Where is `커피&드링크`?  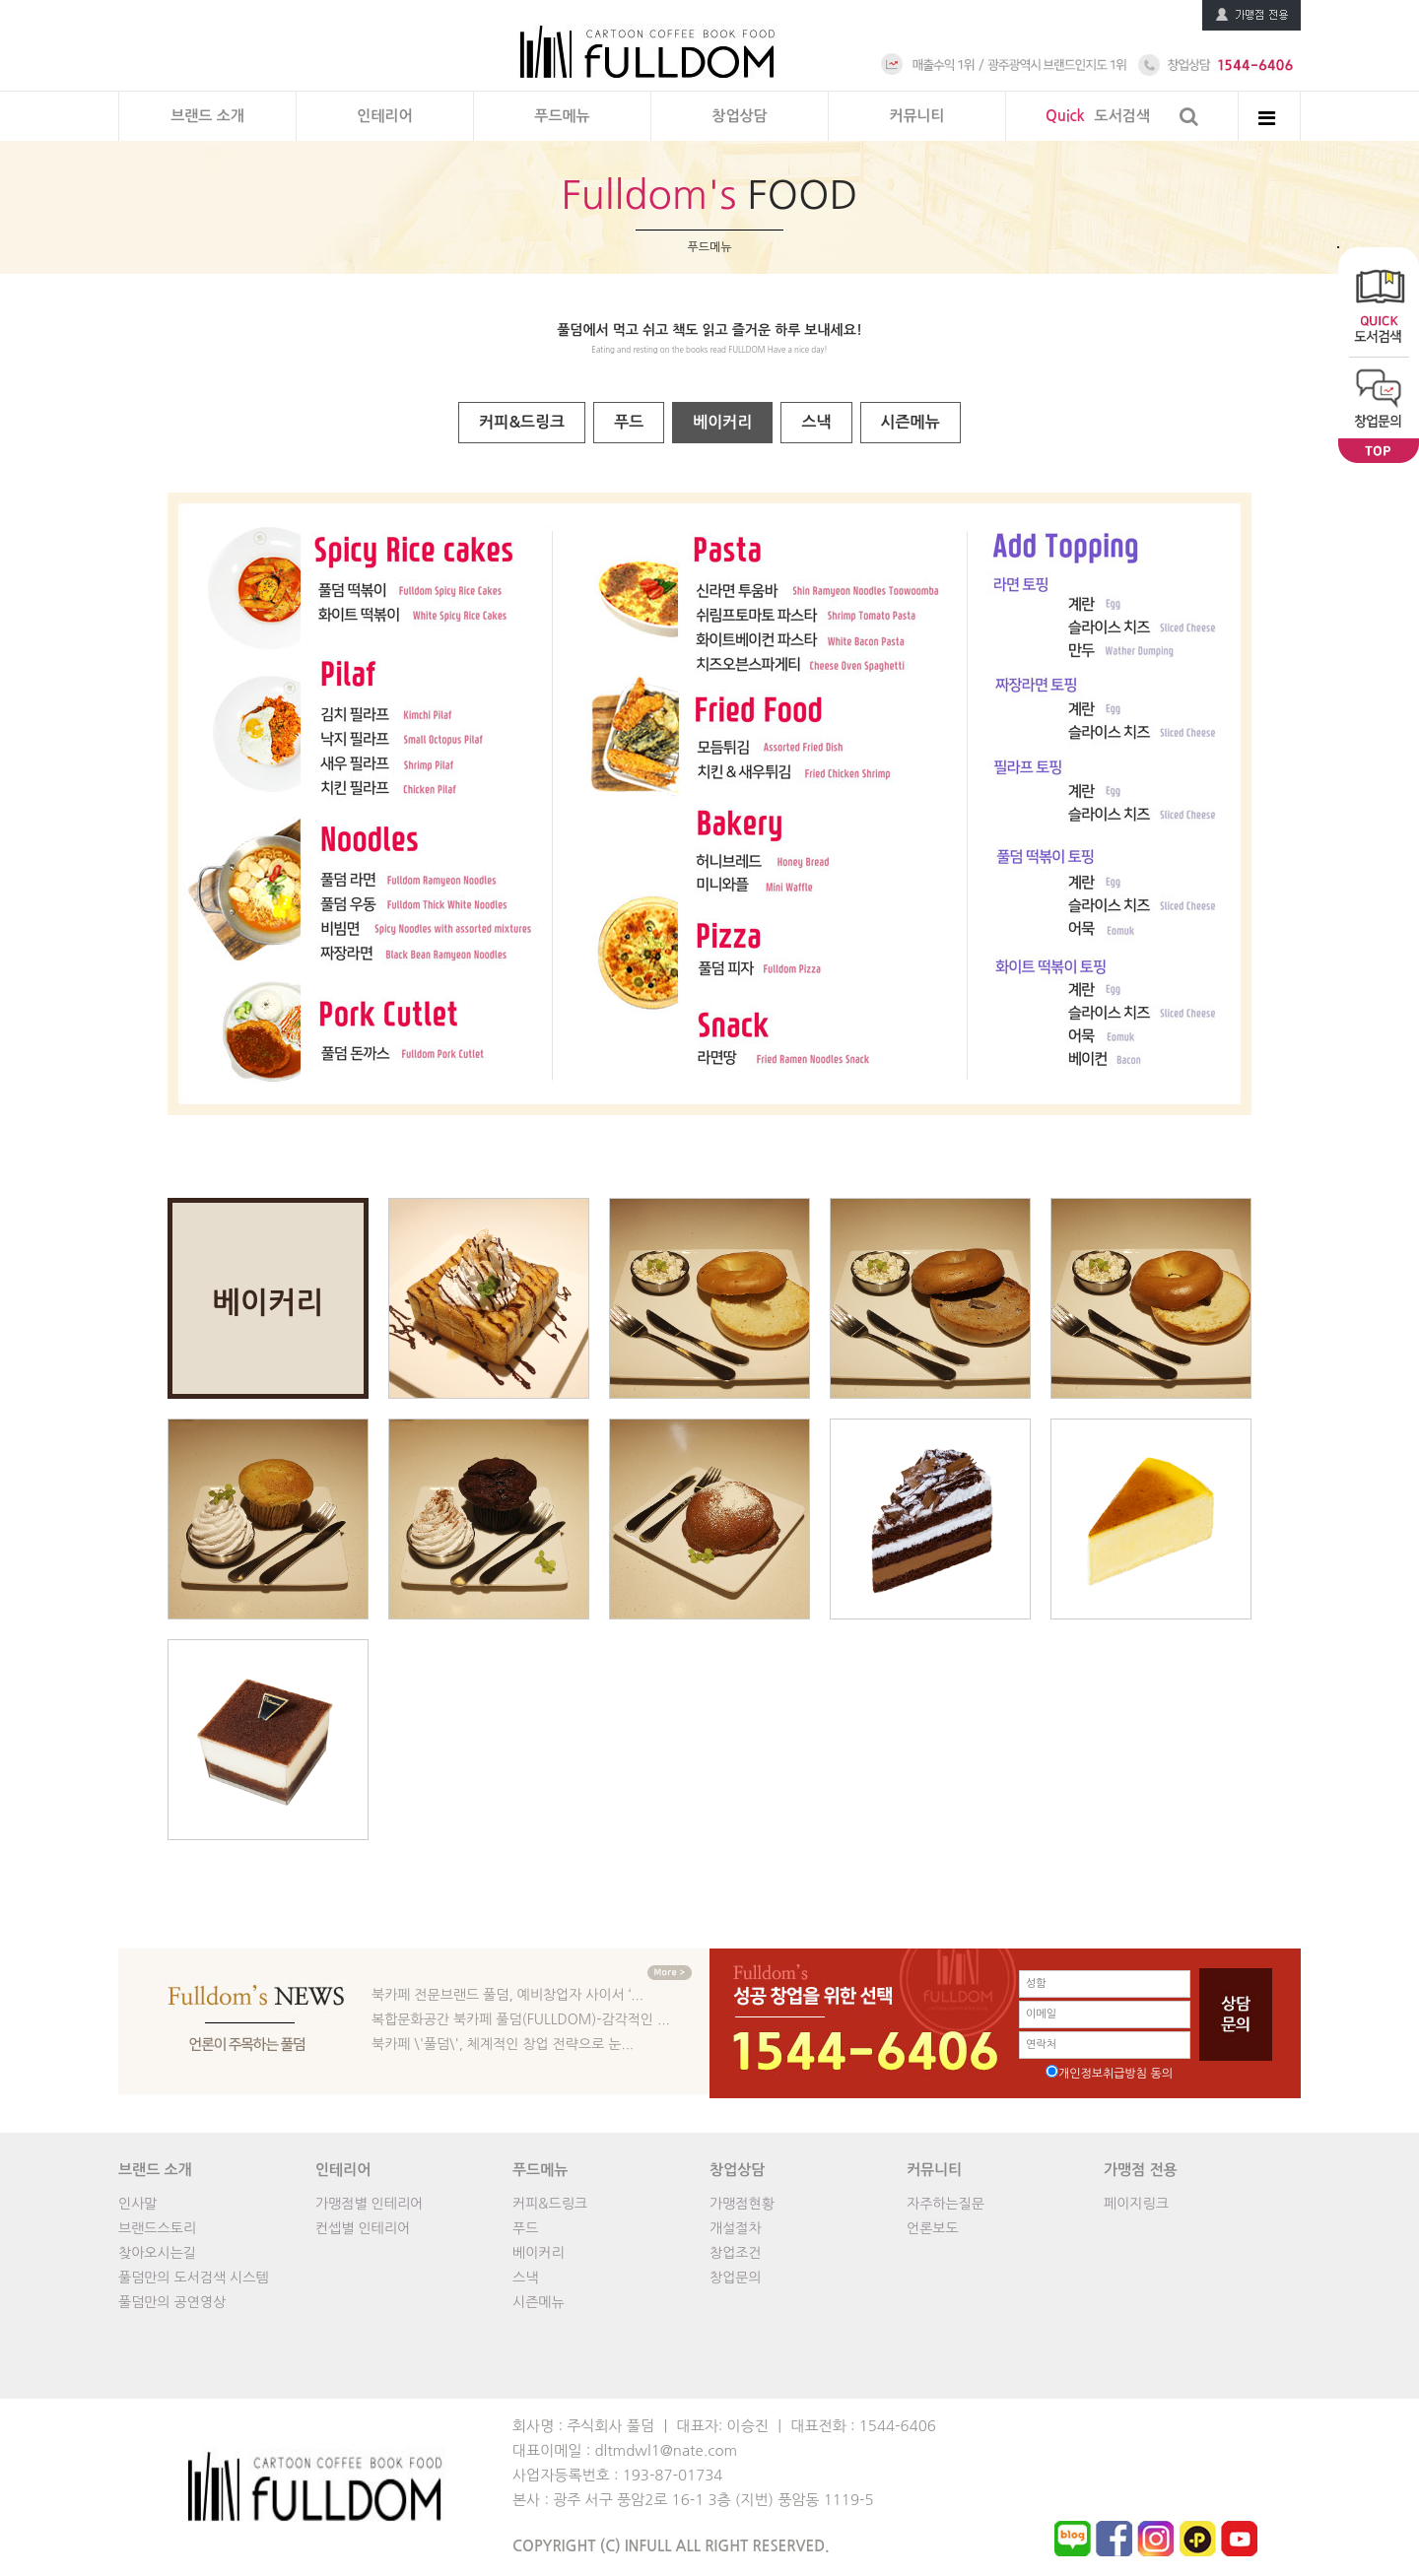
커피&드링크 is located at coordinates (522, 422).